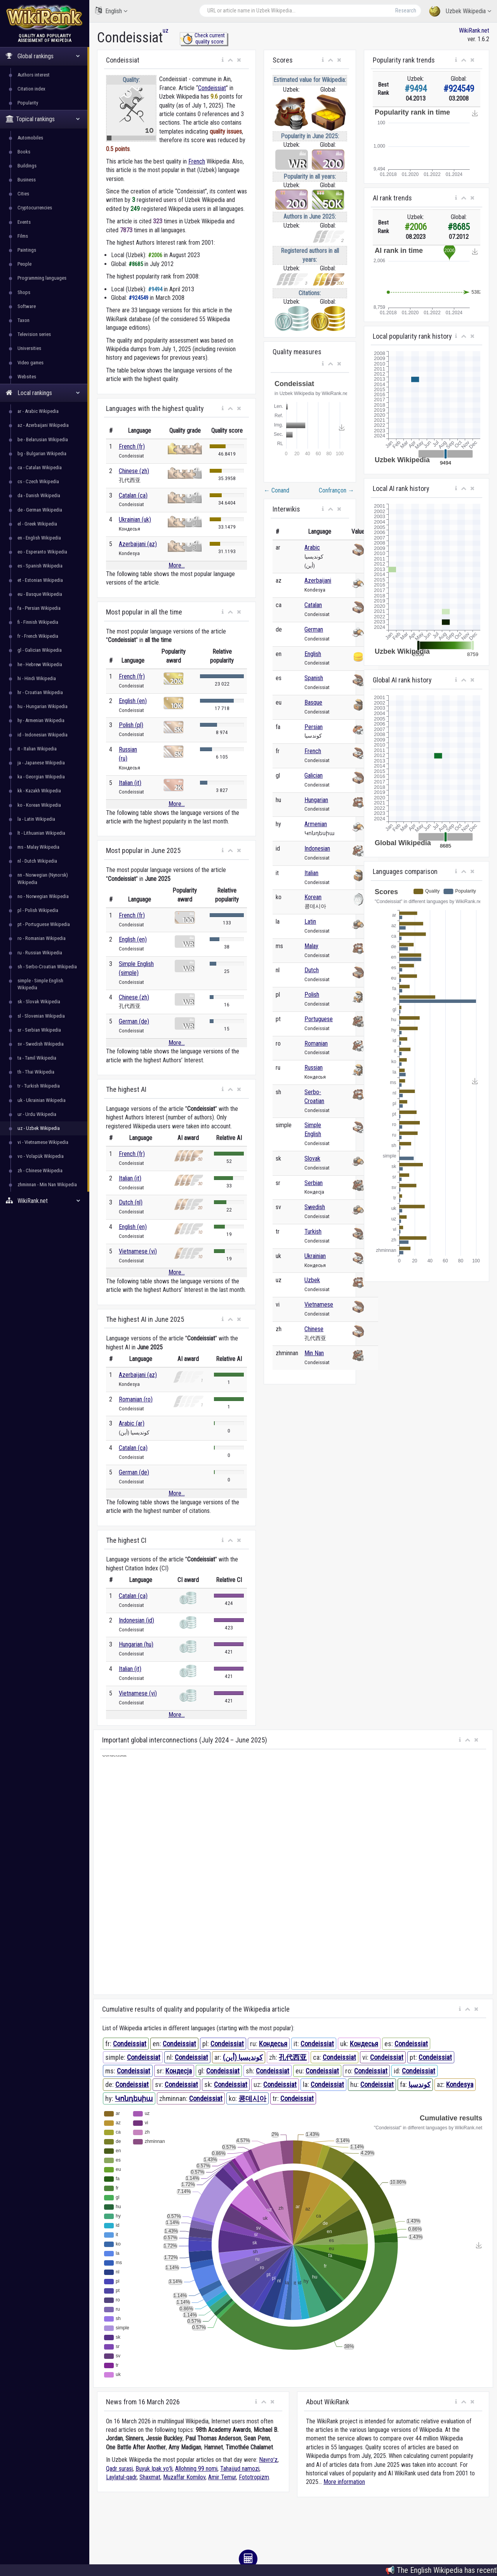  Describe the element at coordinates (38, 847) in the screenshot. I see `ms - Malay Wikipedia` at that location.